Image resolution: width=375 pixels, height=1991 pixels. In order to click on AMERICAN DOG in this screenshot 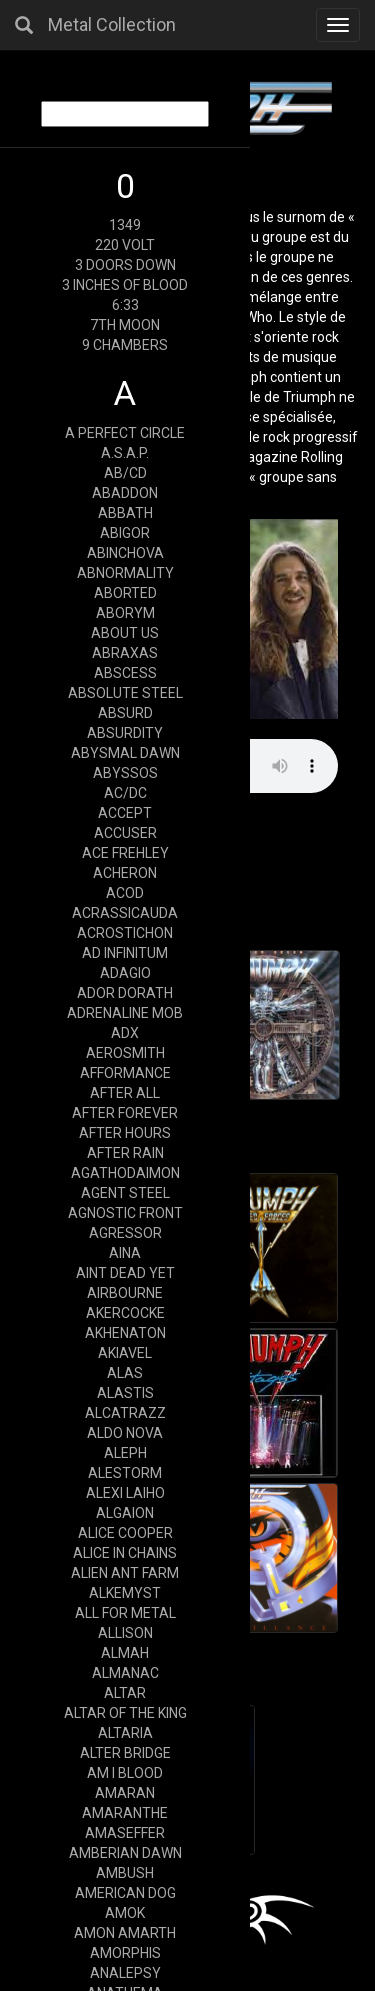, I will do `click(125, 1893)`.